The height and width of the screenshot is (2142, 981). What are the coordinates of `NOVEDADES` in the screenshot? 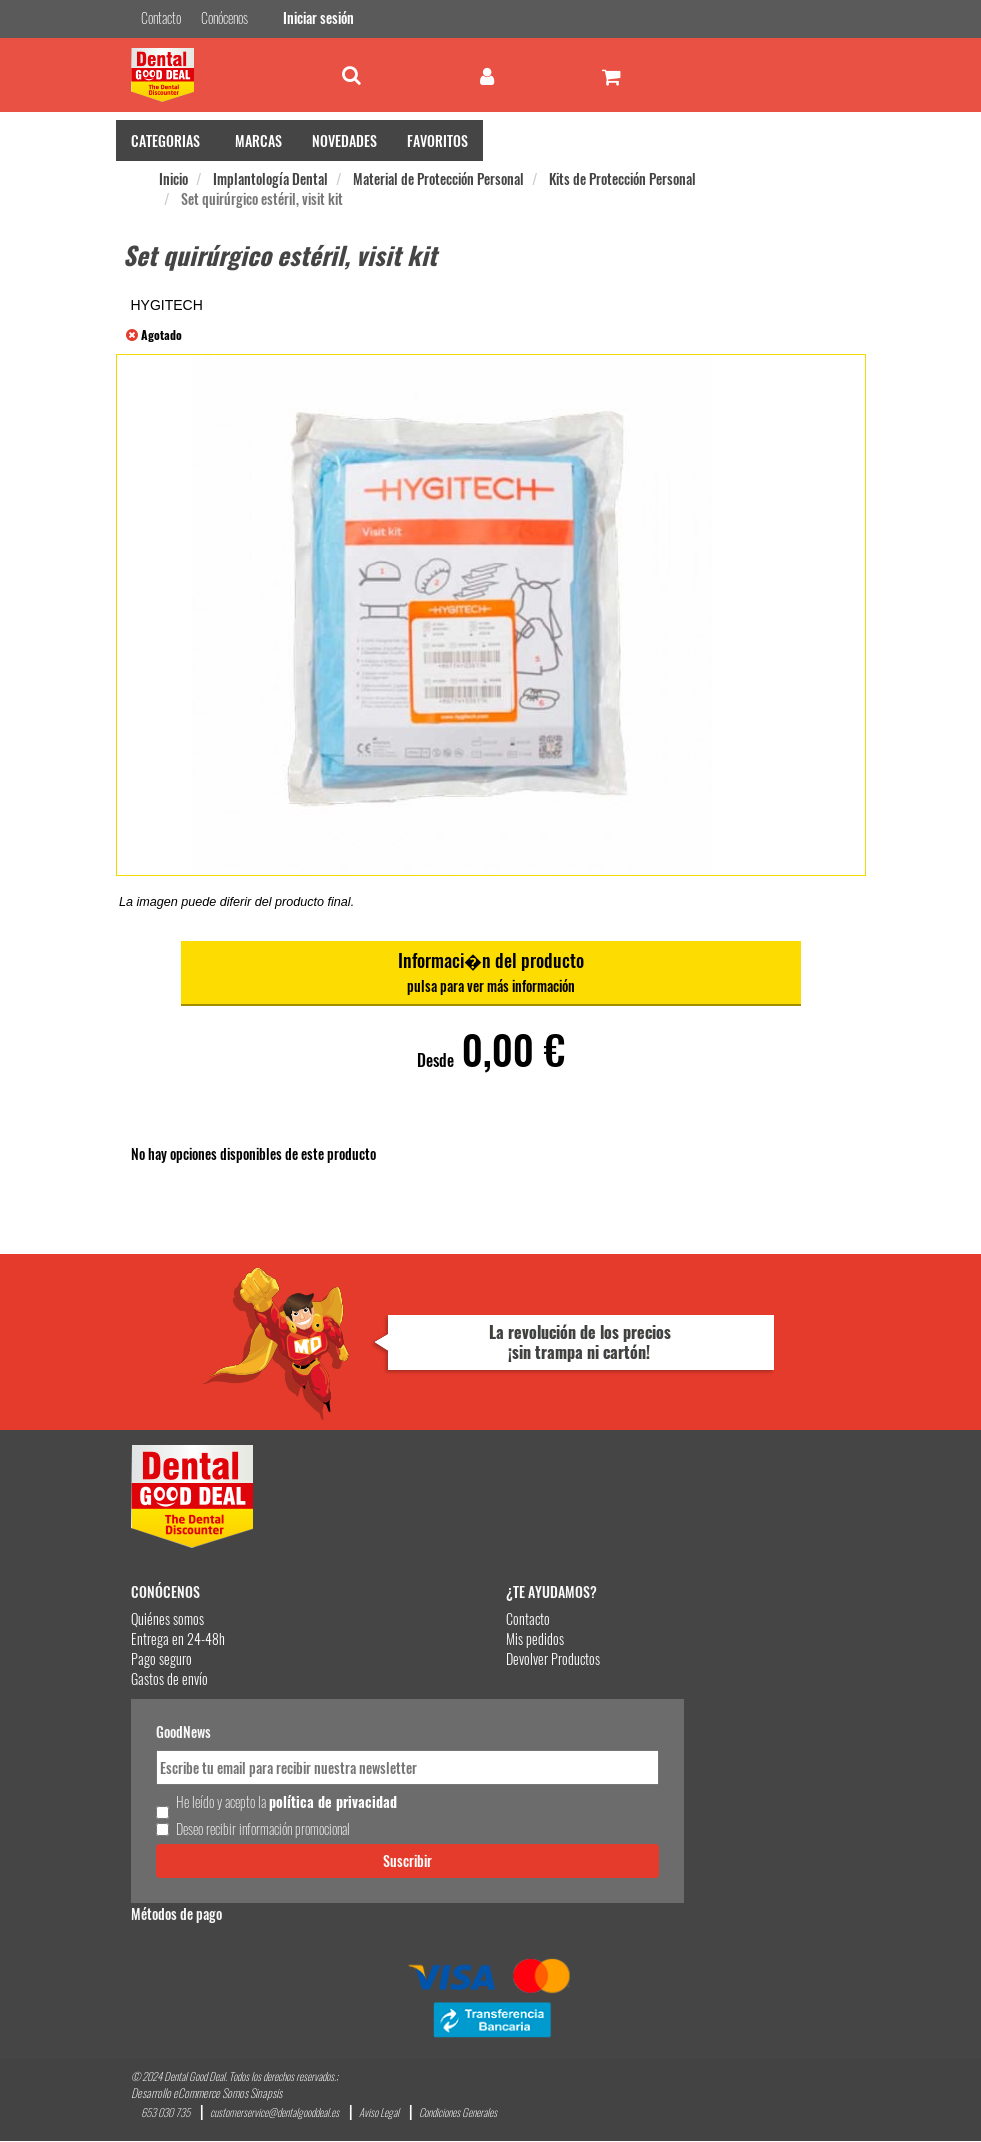 It's located at (344, 141).